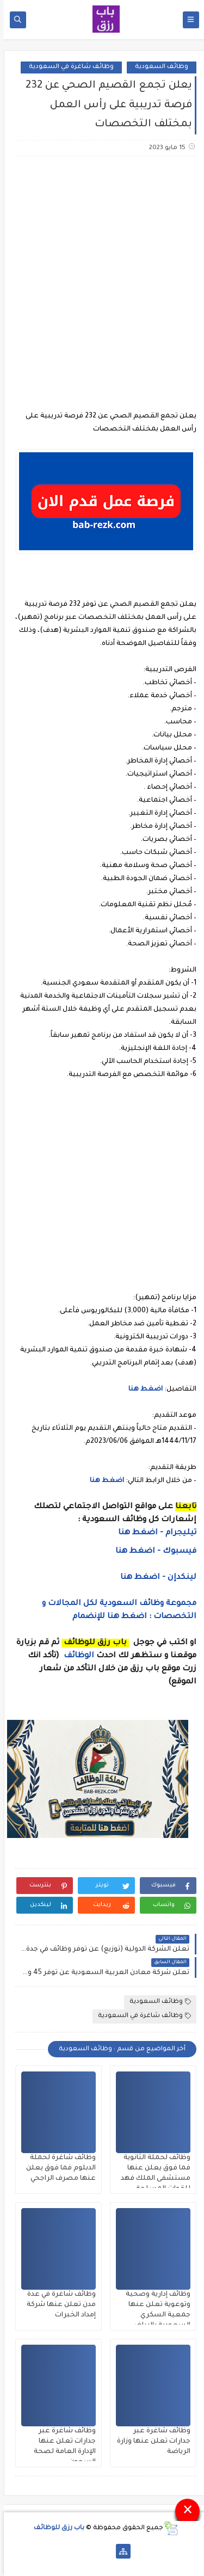  I want to click on وظائف شاغرة لحملة الدبلوم فما فوق يعلن عنها مصرف الراجحي, so click(57, 2168).